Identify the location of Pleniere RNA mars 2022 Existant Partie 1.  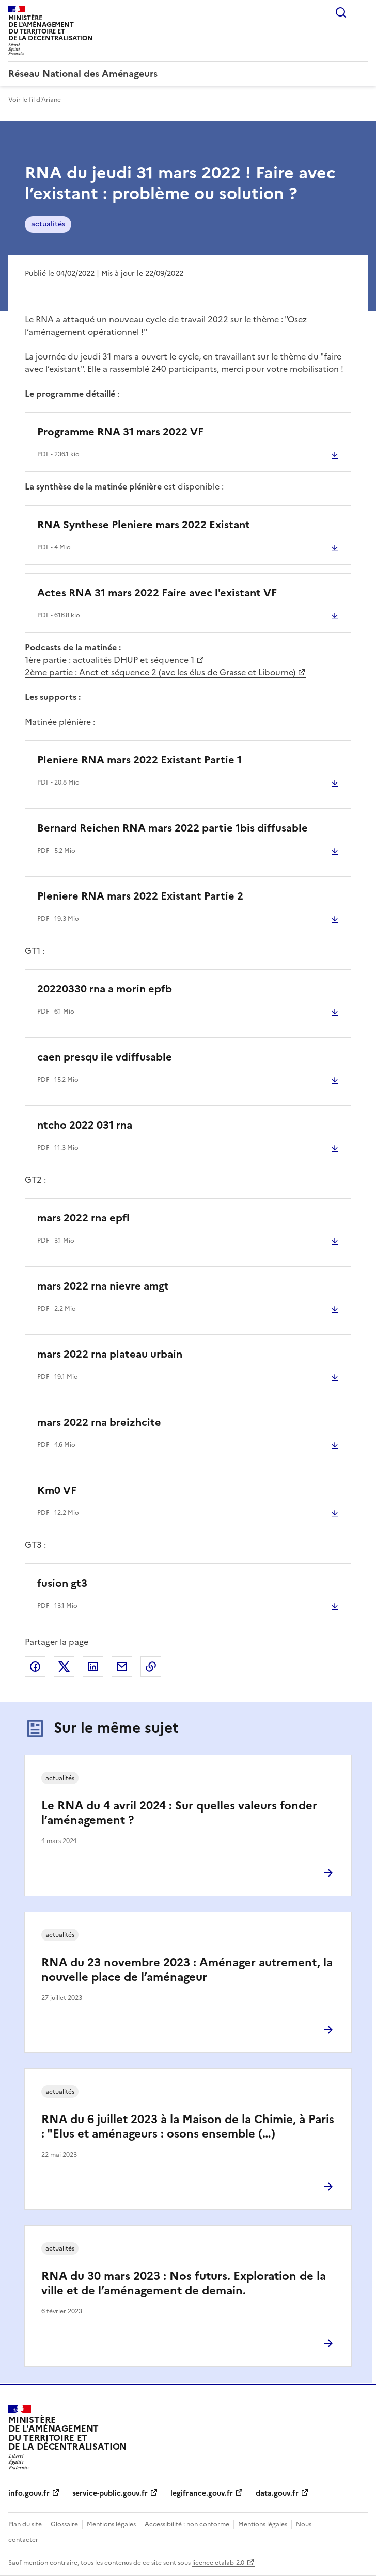
(139, 760).